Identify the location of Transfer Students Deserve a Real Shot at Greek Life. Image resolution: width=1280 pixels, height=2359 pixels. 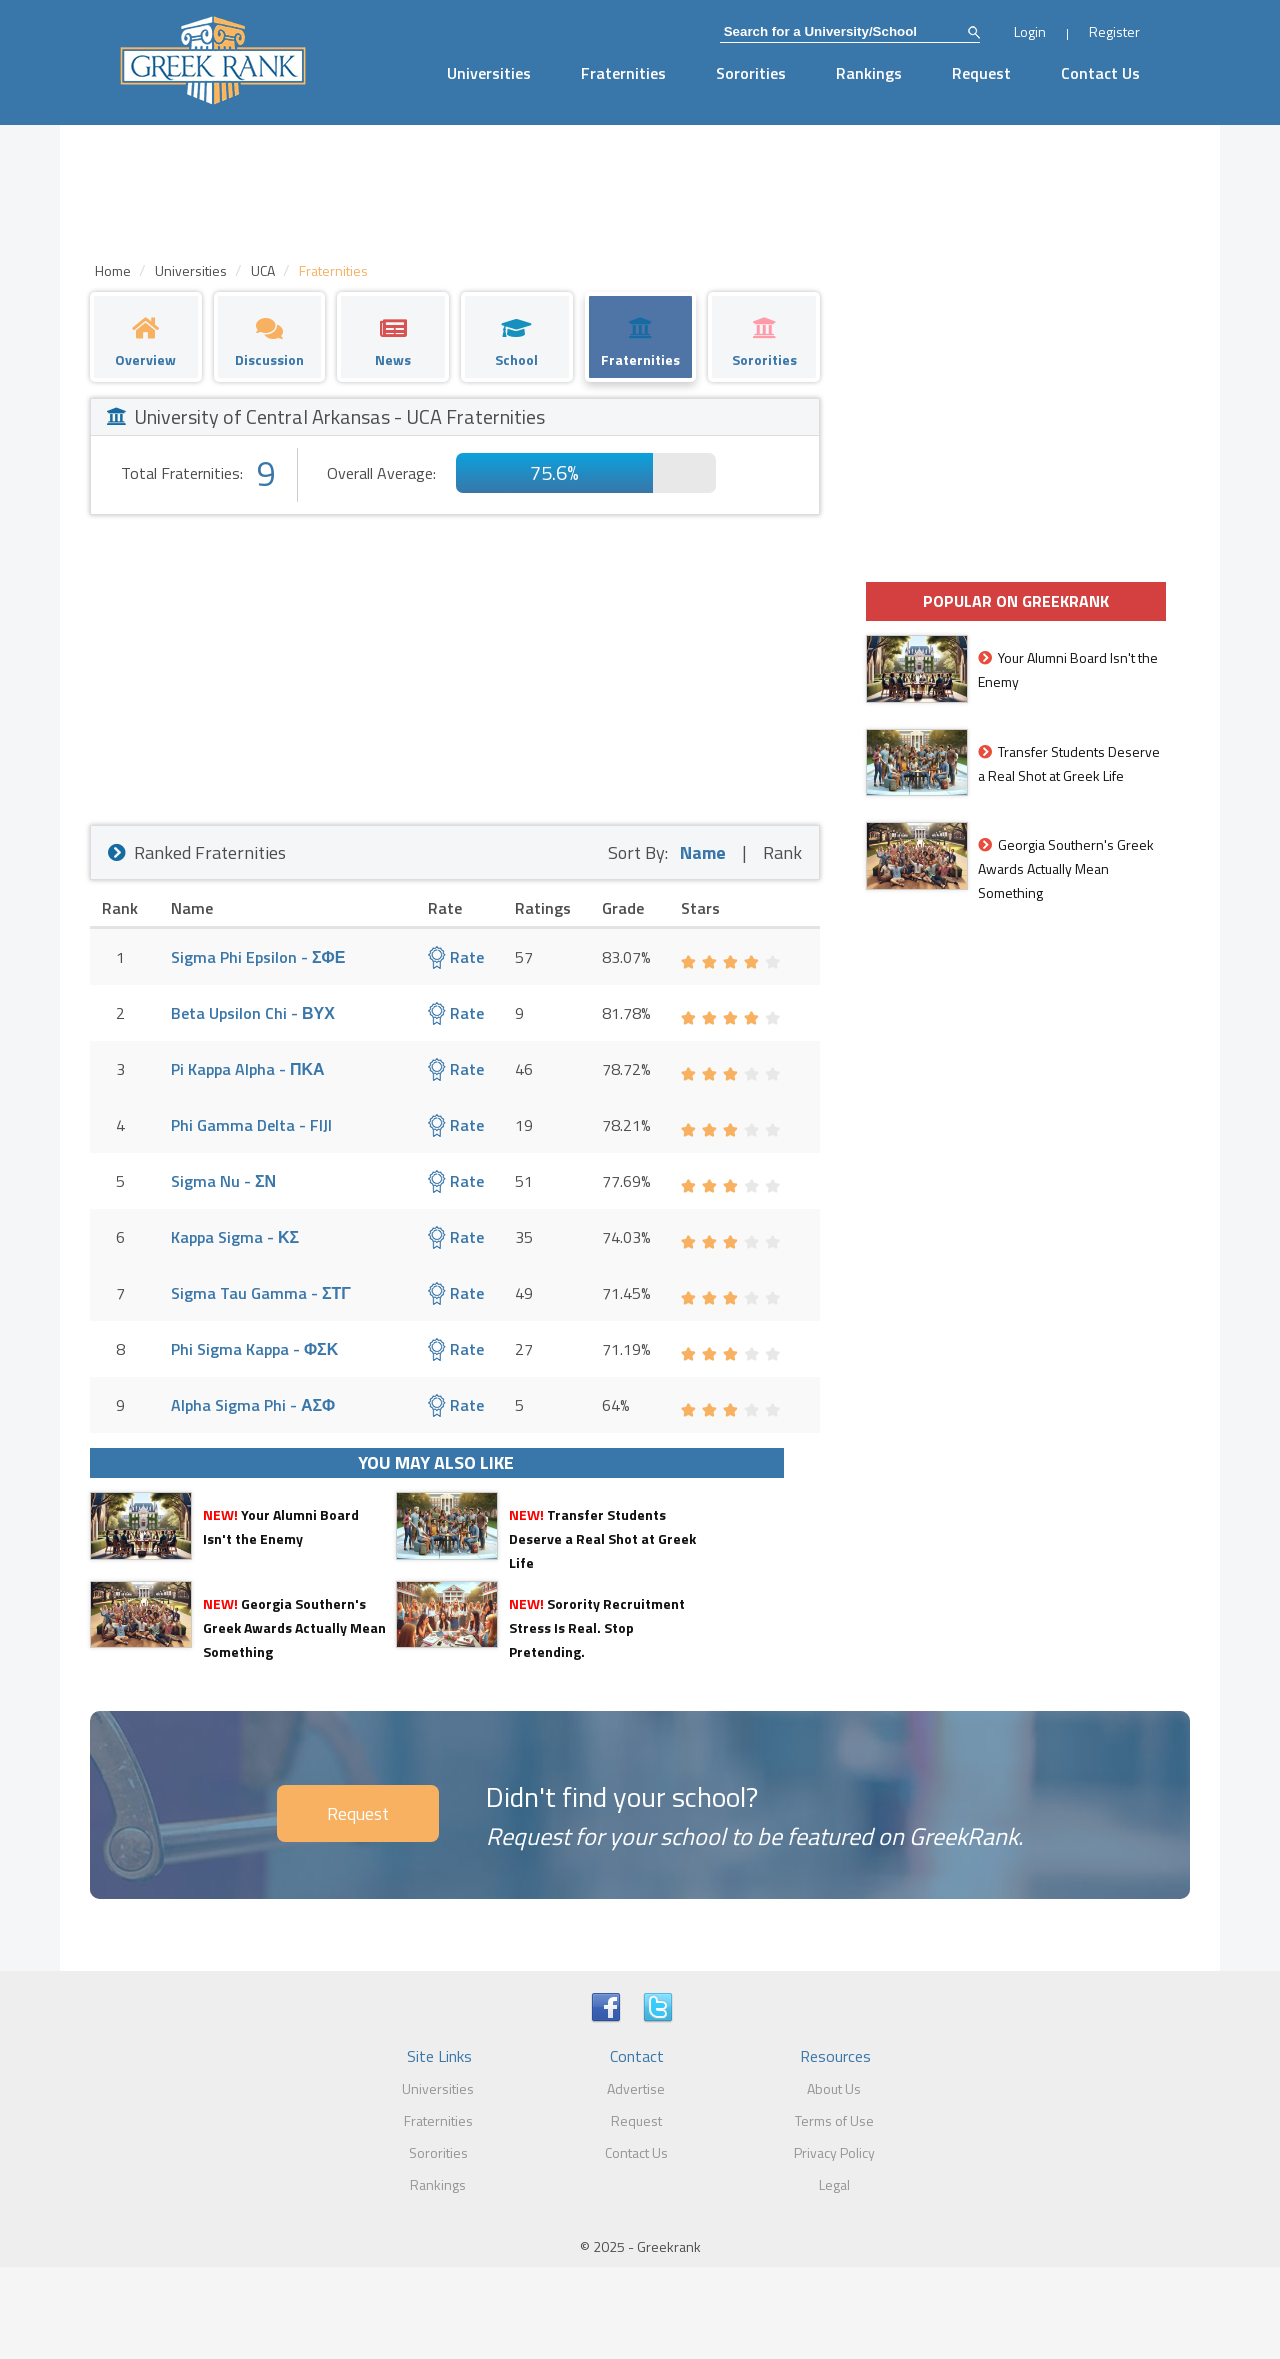
(602, 1538).